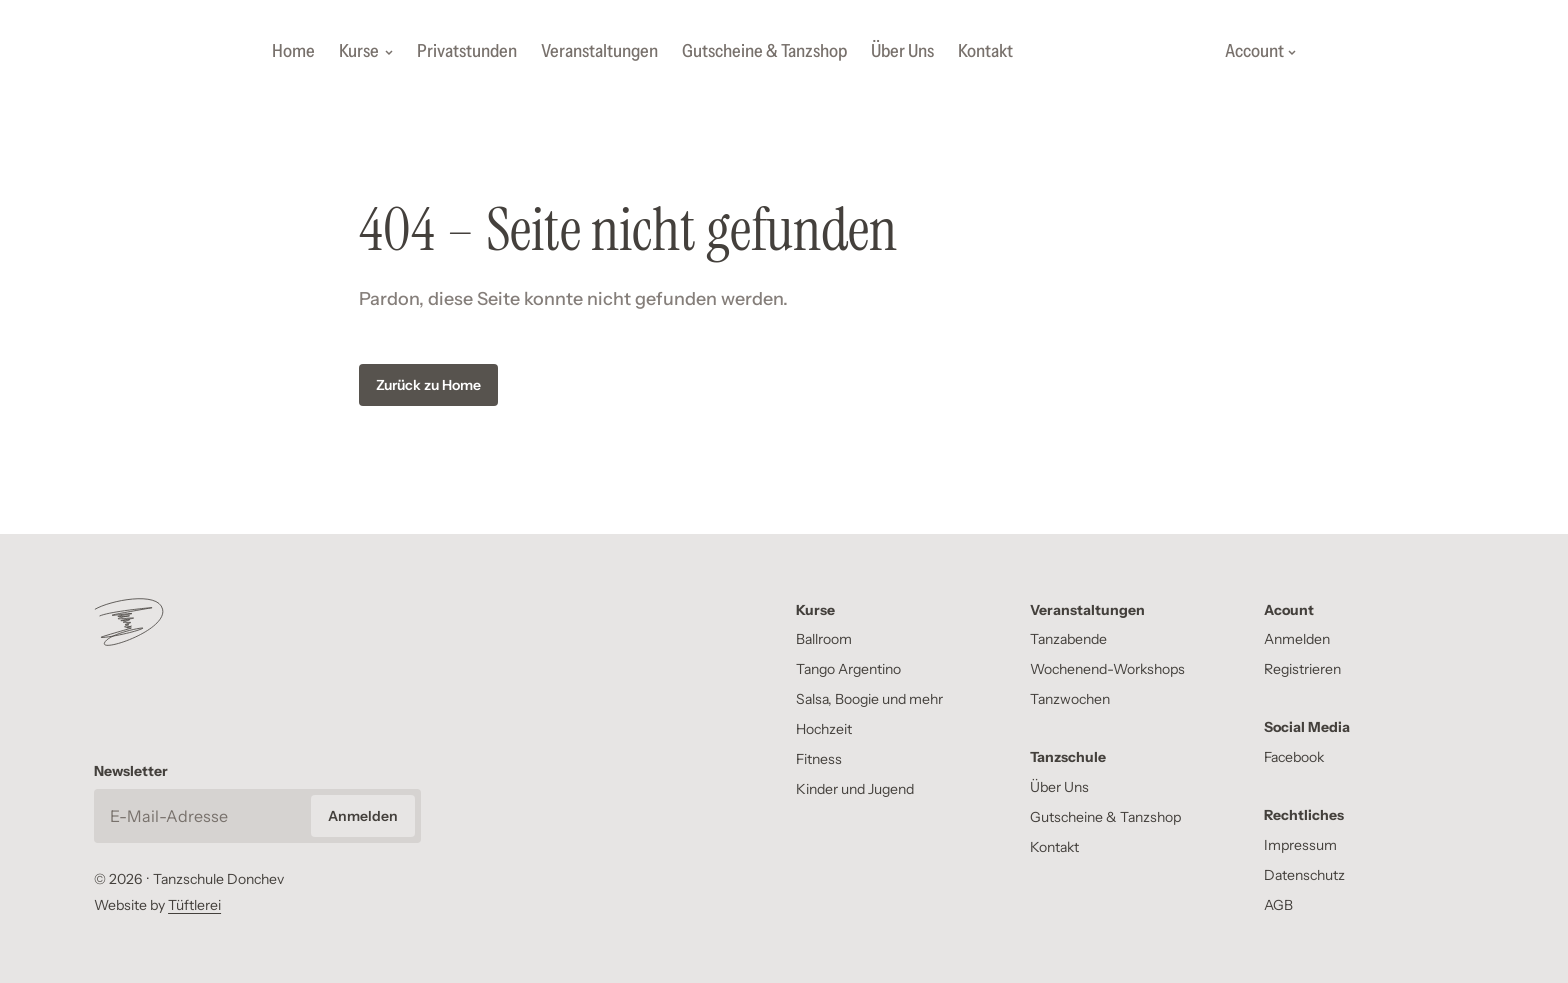 The height and width of the screenshot is (983, 1568). I want to click on AGB, so click(1278, 905).